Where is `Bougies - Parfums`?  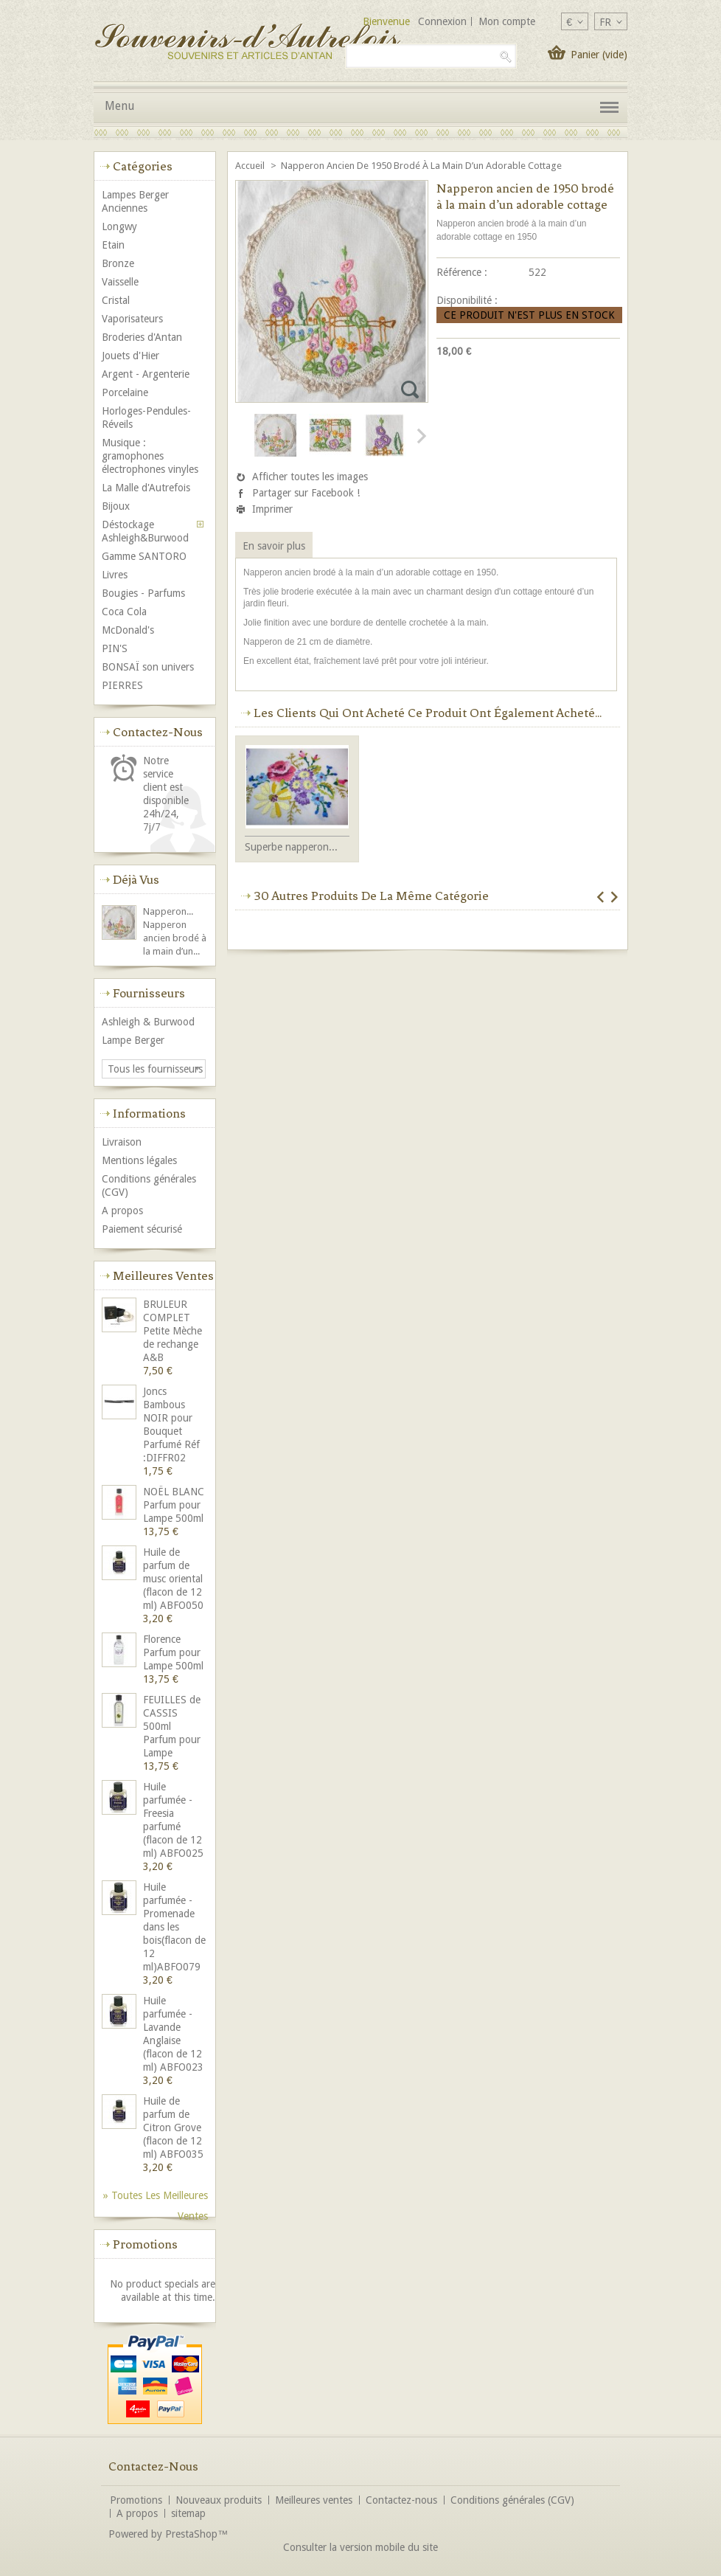 Bougies - Parfums is located at coordinates (143, 593).